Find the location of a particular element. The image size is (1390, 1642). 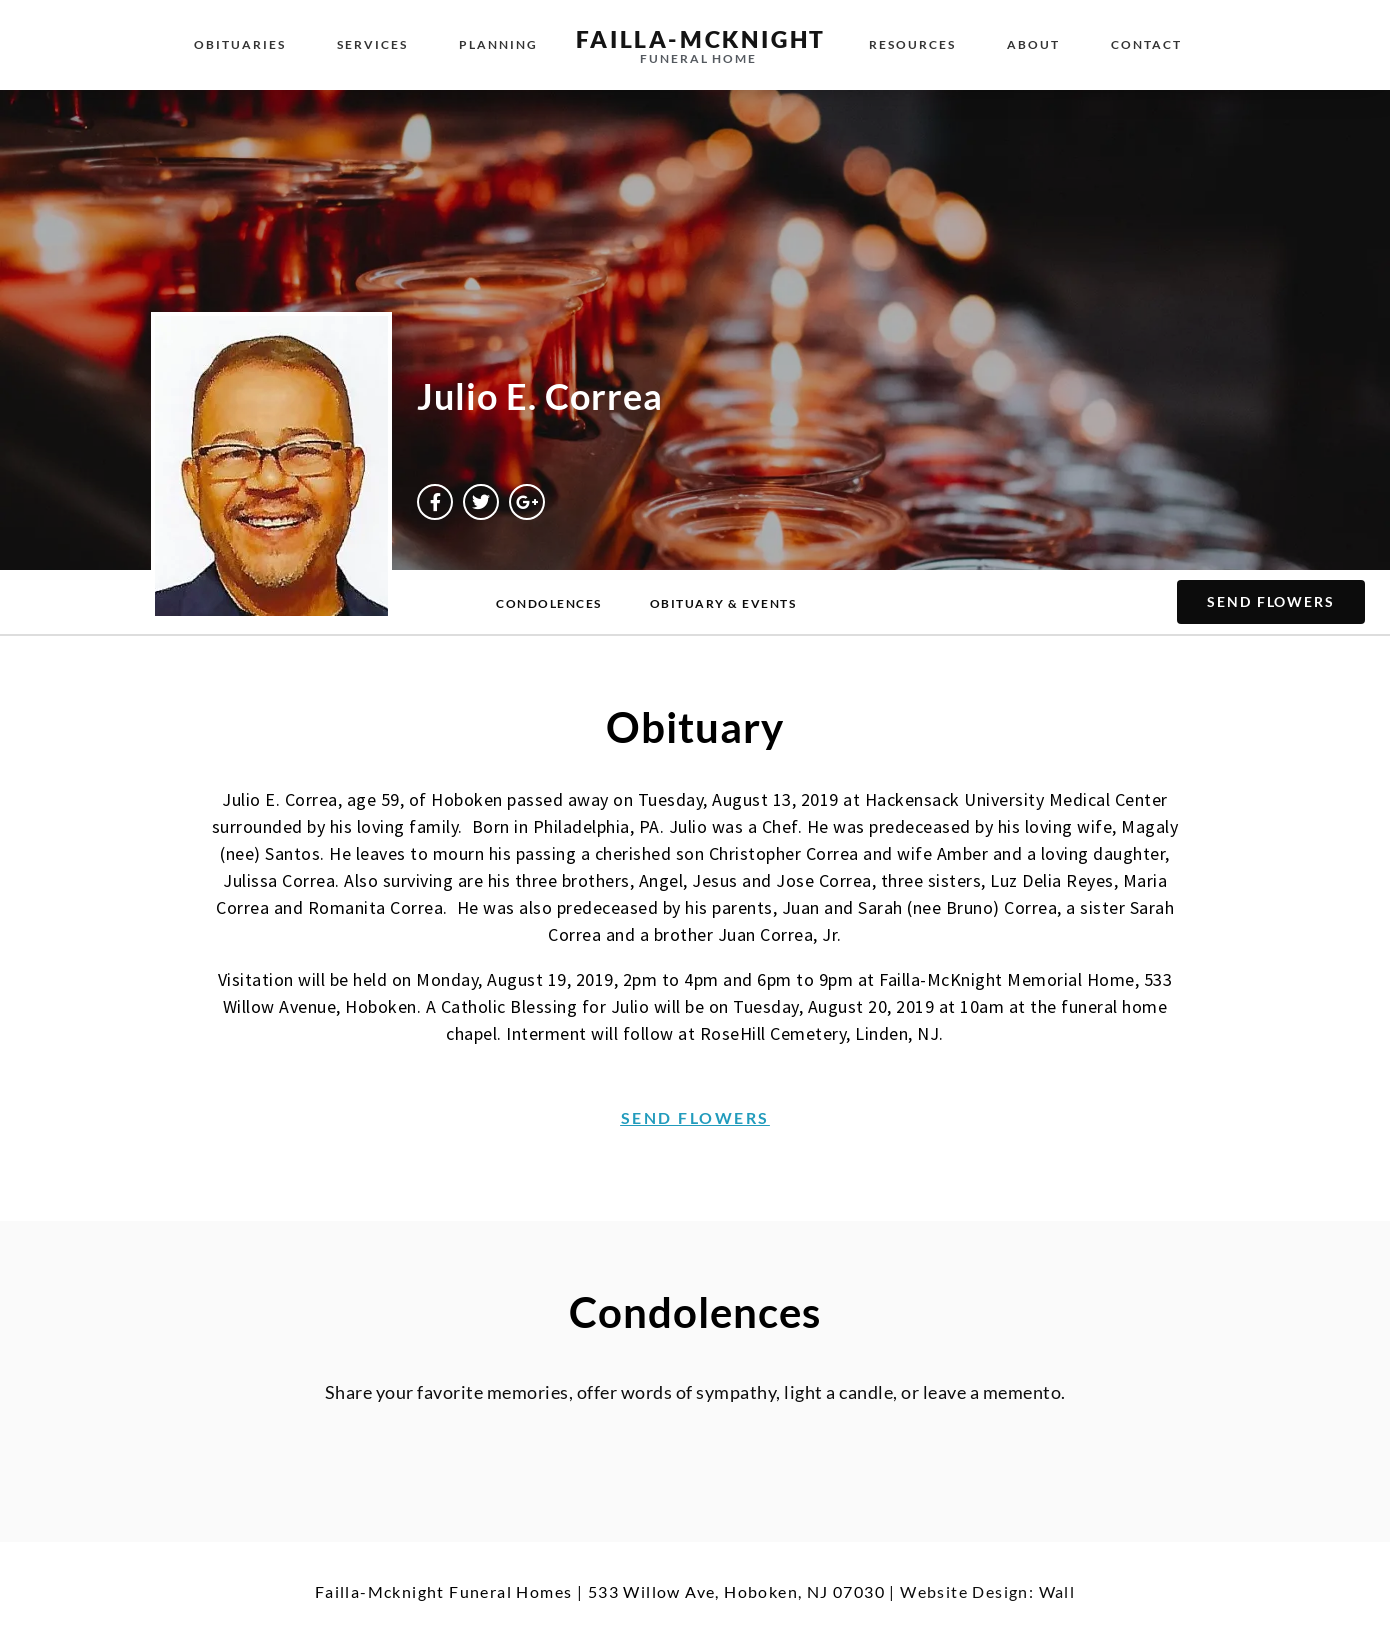

Services is located at coordinates (372, 44).